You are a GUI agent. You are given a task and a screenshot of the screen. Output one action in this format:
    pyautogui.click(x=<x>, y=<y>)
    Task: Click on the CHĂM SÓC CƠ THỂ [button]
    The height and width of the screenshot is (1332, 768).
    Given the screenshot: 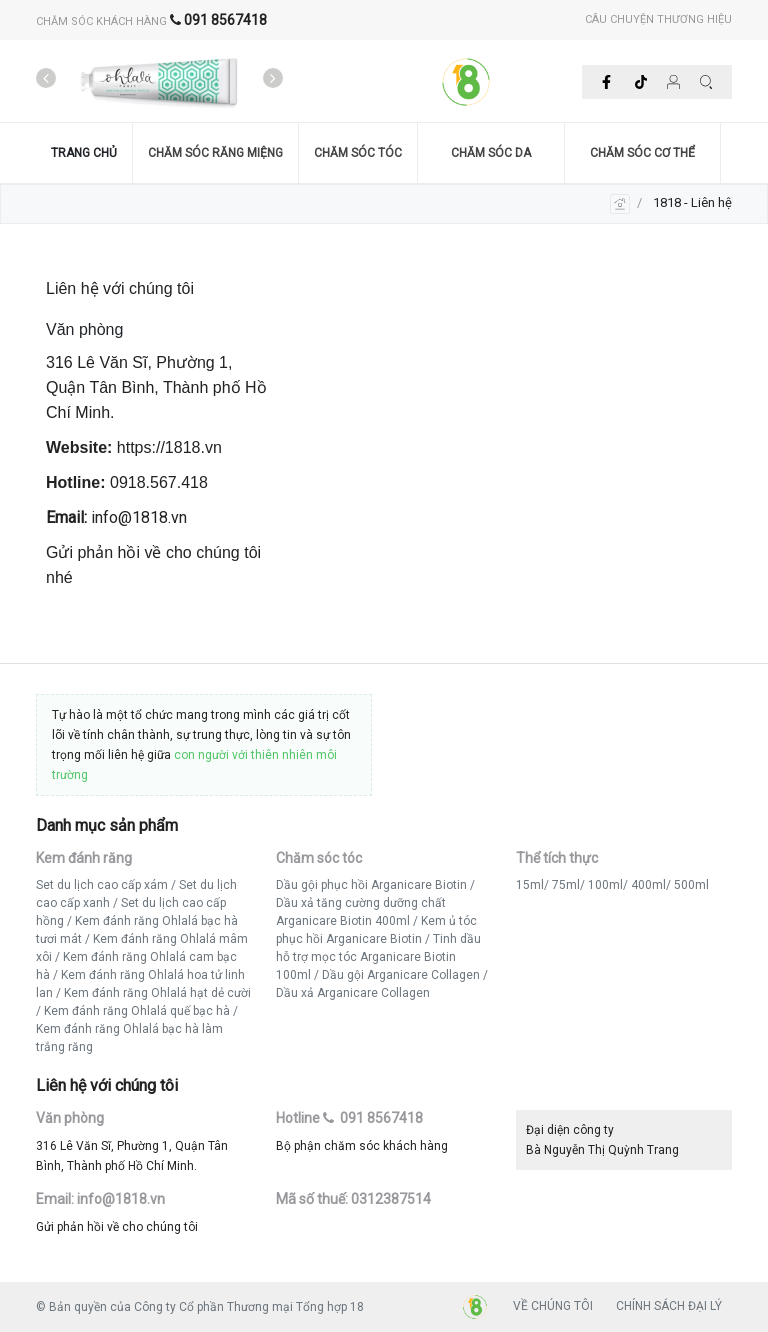 What is the action you would take?
    pyautogui.click(x=642, y=153)
    